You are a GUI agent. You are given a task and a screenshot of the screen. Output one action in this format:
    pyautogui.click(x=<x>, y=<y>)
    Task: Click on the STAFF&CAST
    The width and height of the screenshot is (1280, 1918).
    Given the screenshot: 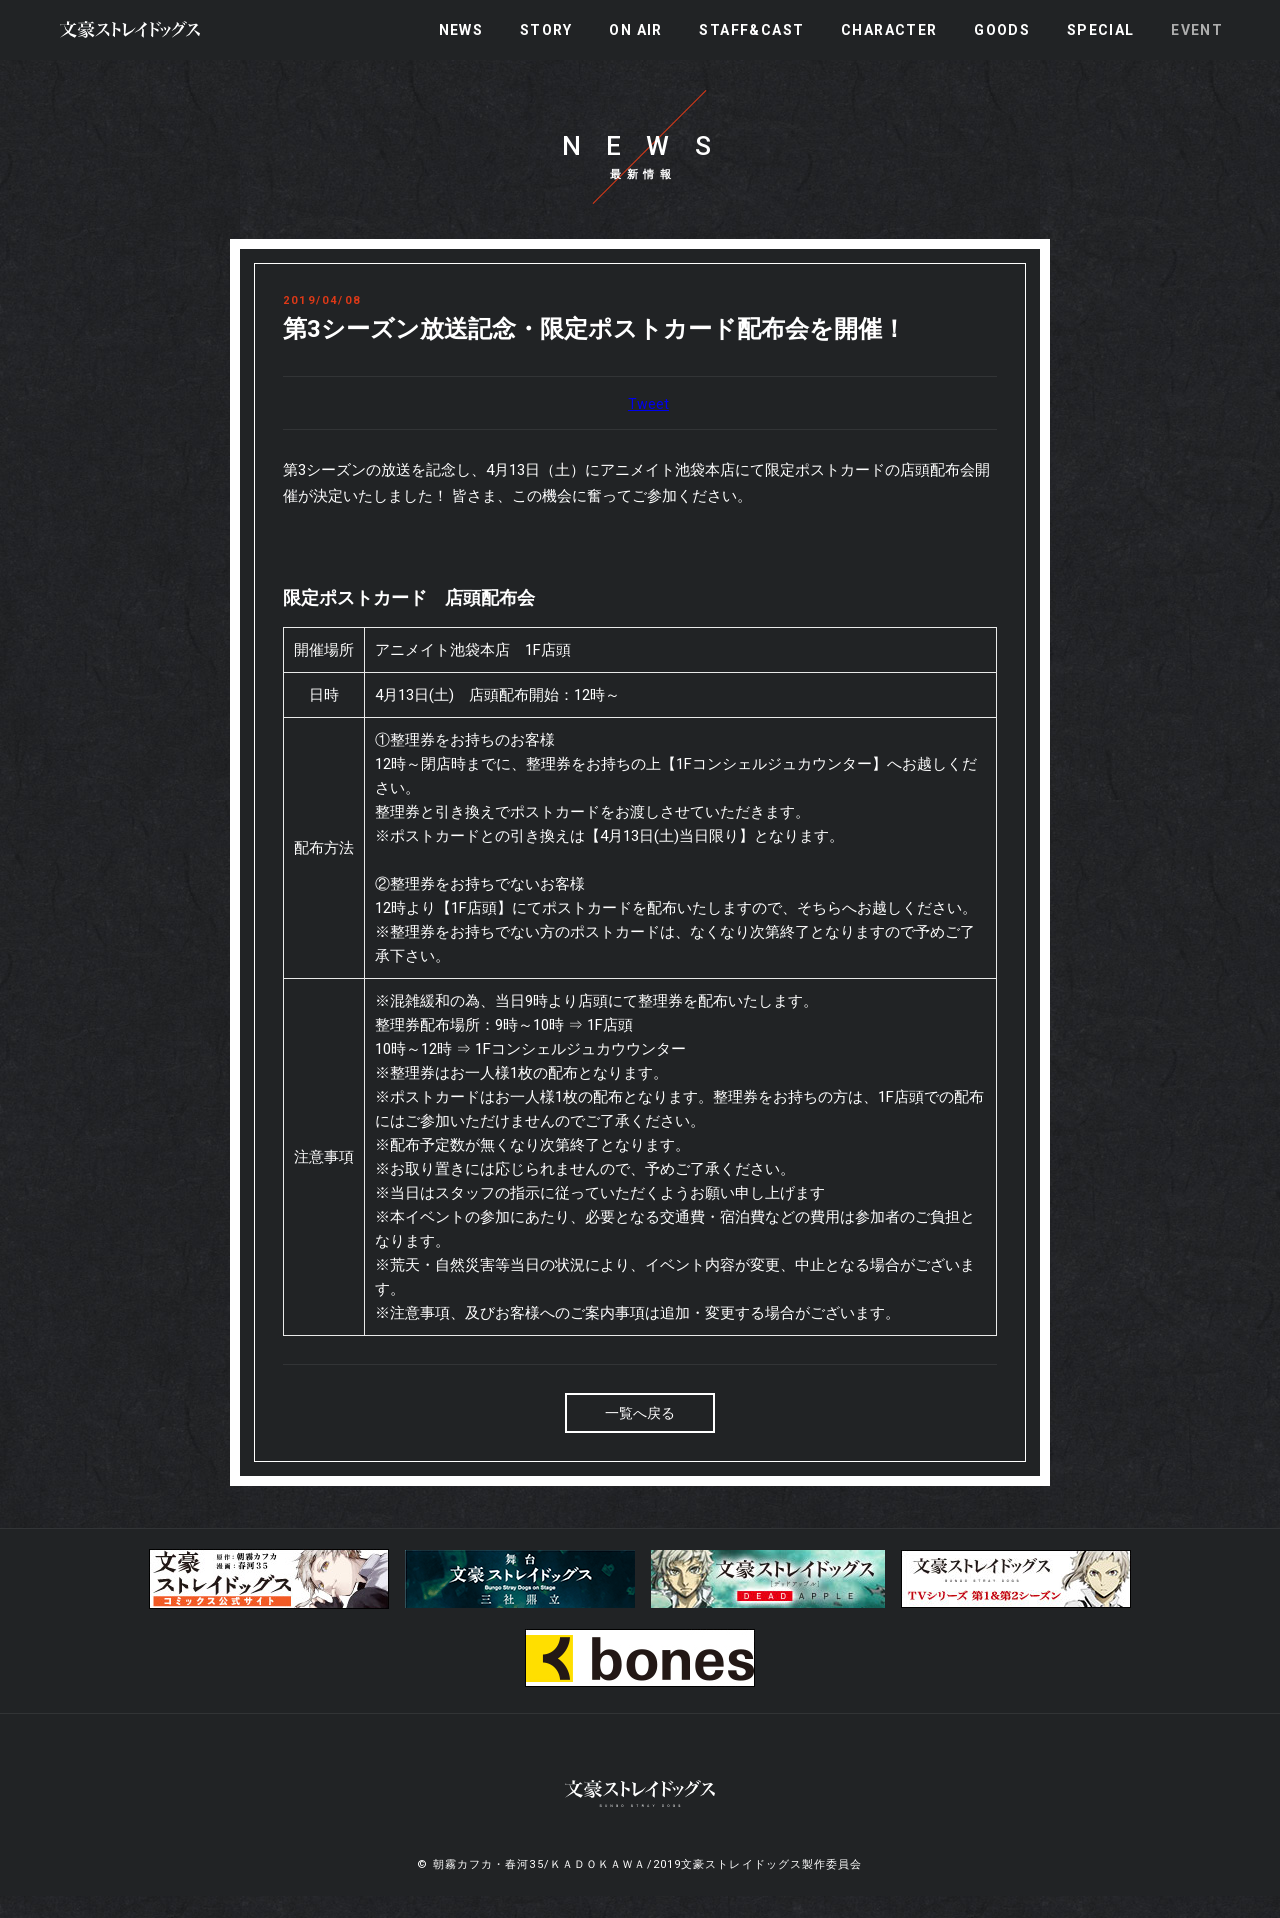 What is the action you would take?
    pyautogui.click(x=751, y=30)
    